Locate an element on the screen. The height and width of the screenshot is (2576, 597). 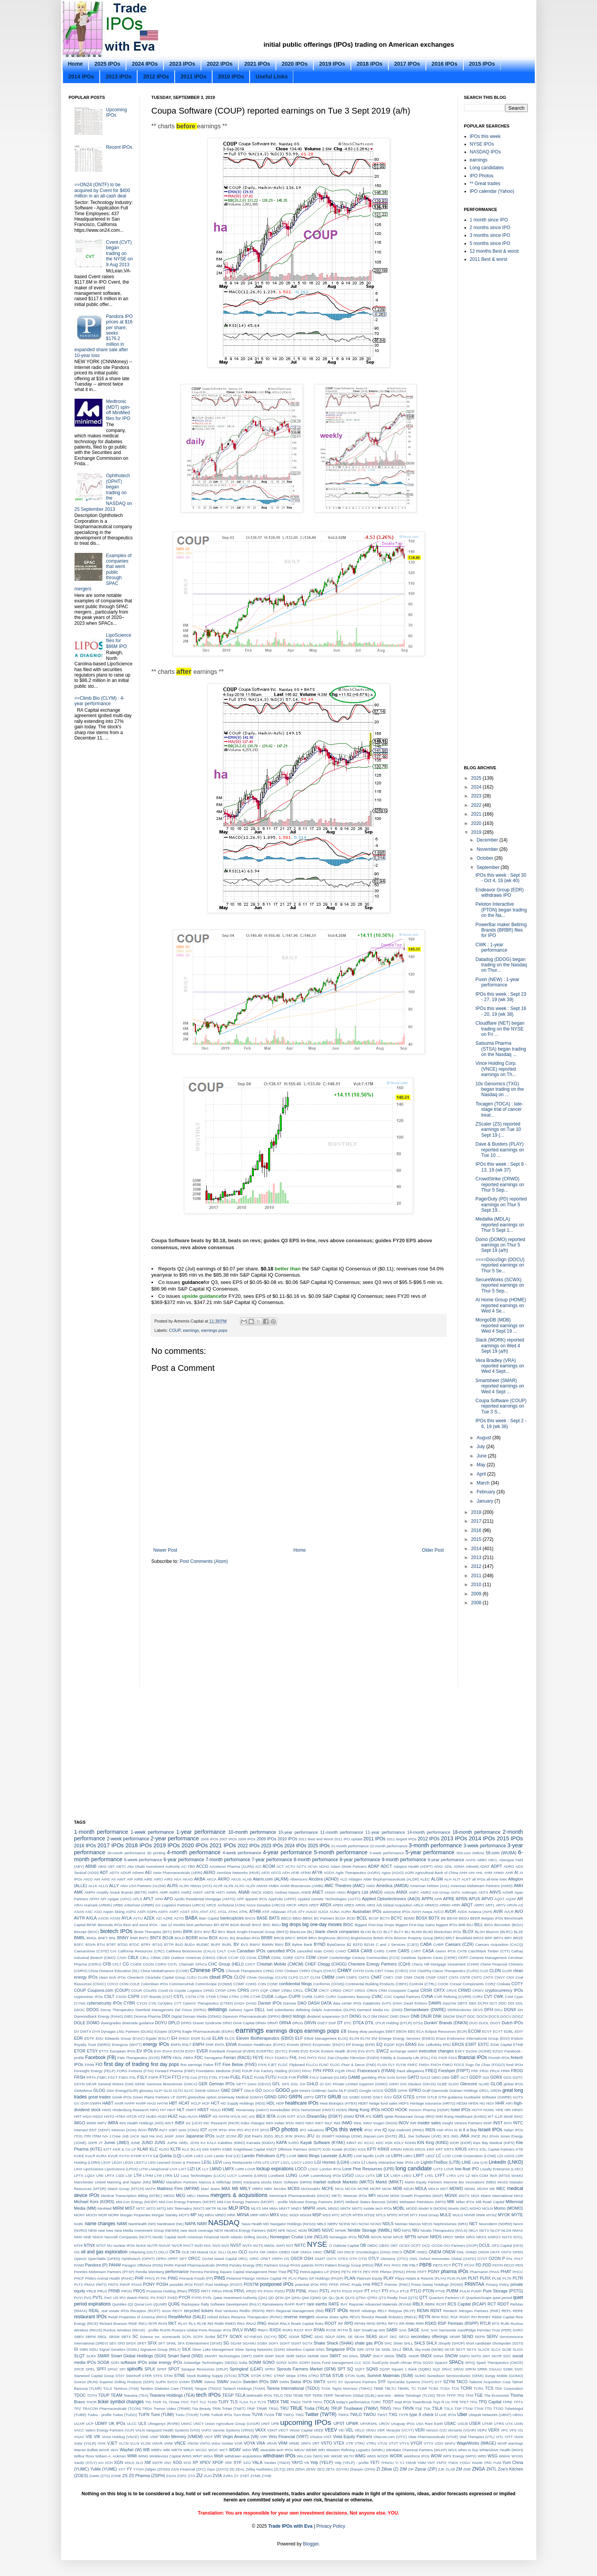
STFS is located at coordinates (158, 2376).